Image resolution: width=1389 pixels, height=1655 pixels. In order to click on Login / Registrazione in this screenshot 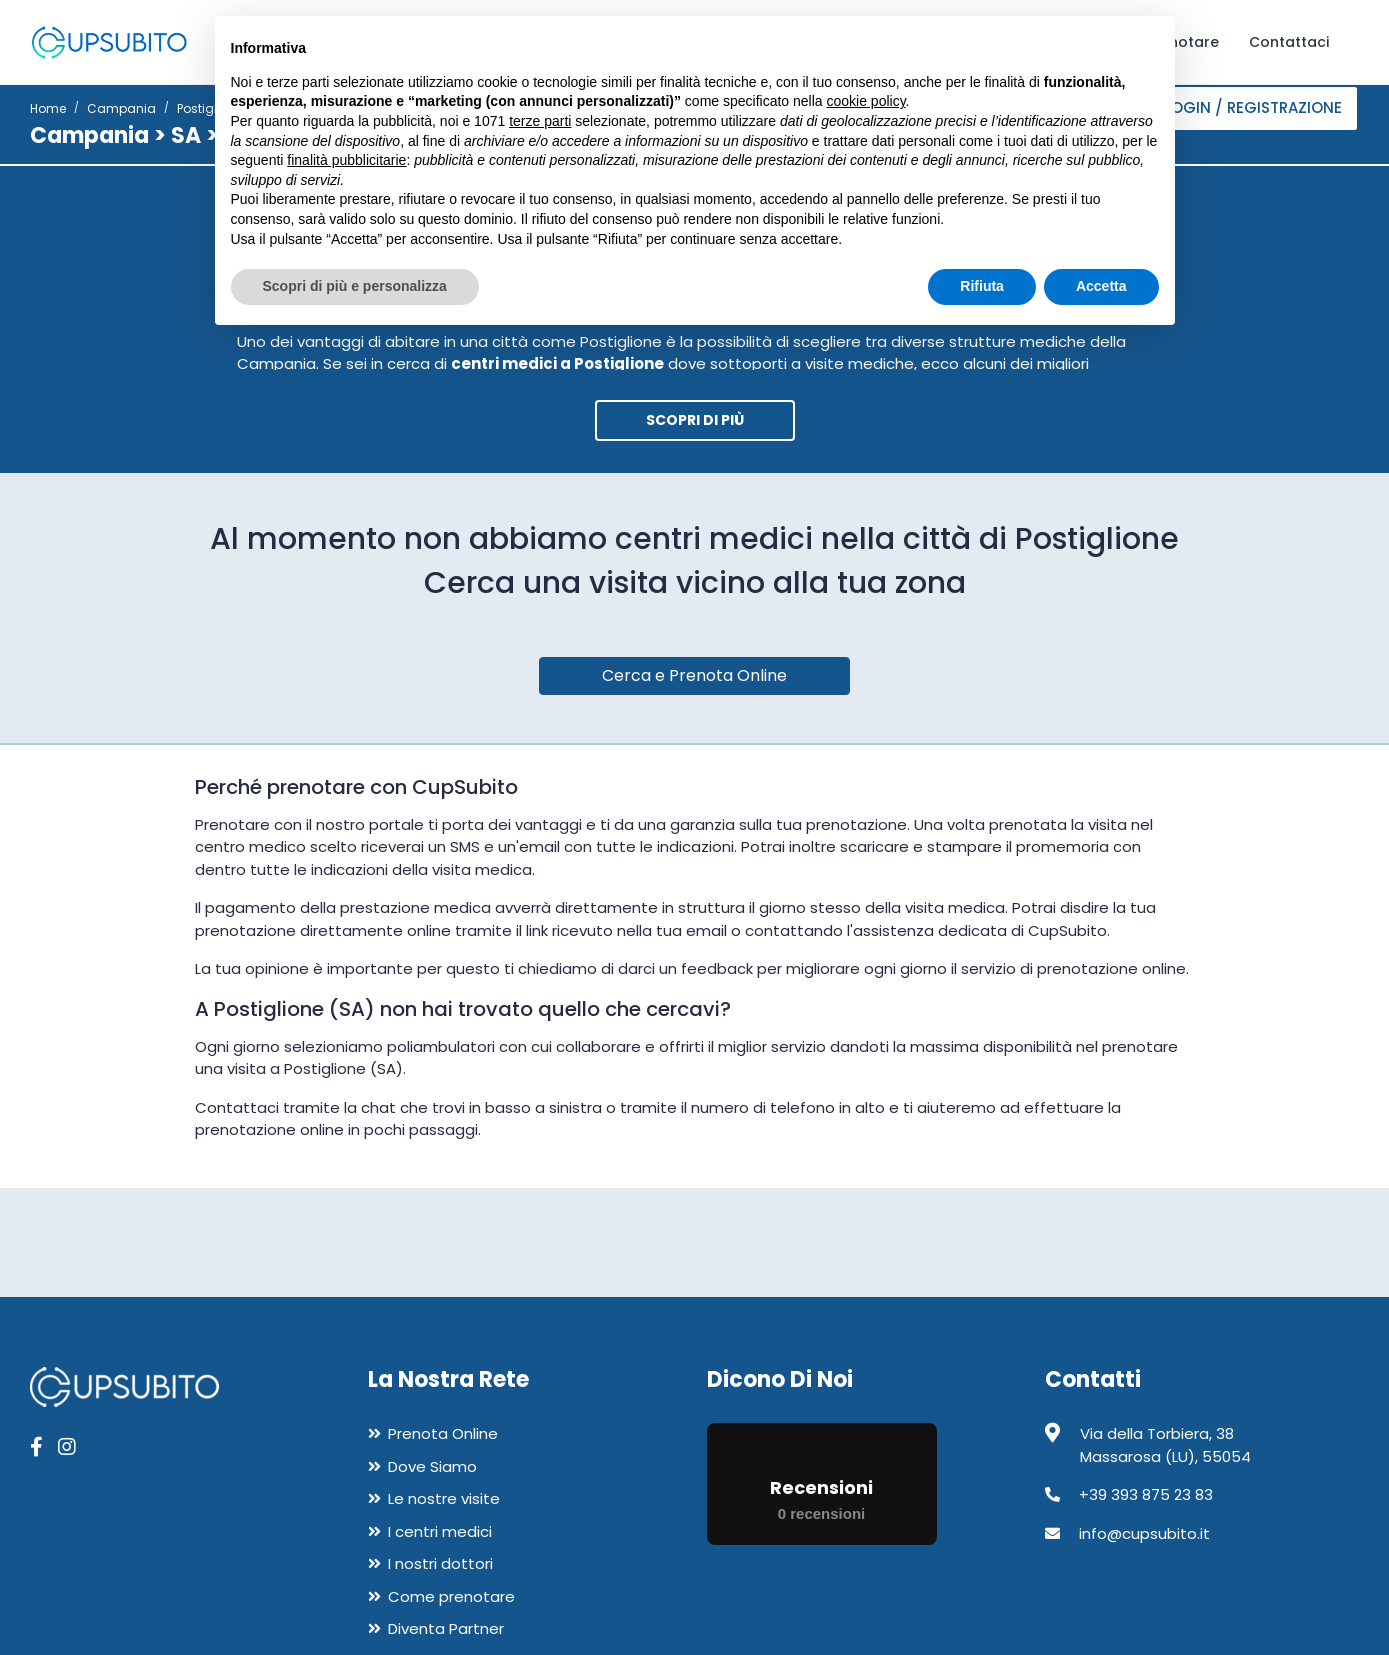, I will do `click(1253, 107)`.